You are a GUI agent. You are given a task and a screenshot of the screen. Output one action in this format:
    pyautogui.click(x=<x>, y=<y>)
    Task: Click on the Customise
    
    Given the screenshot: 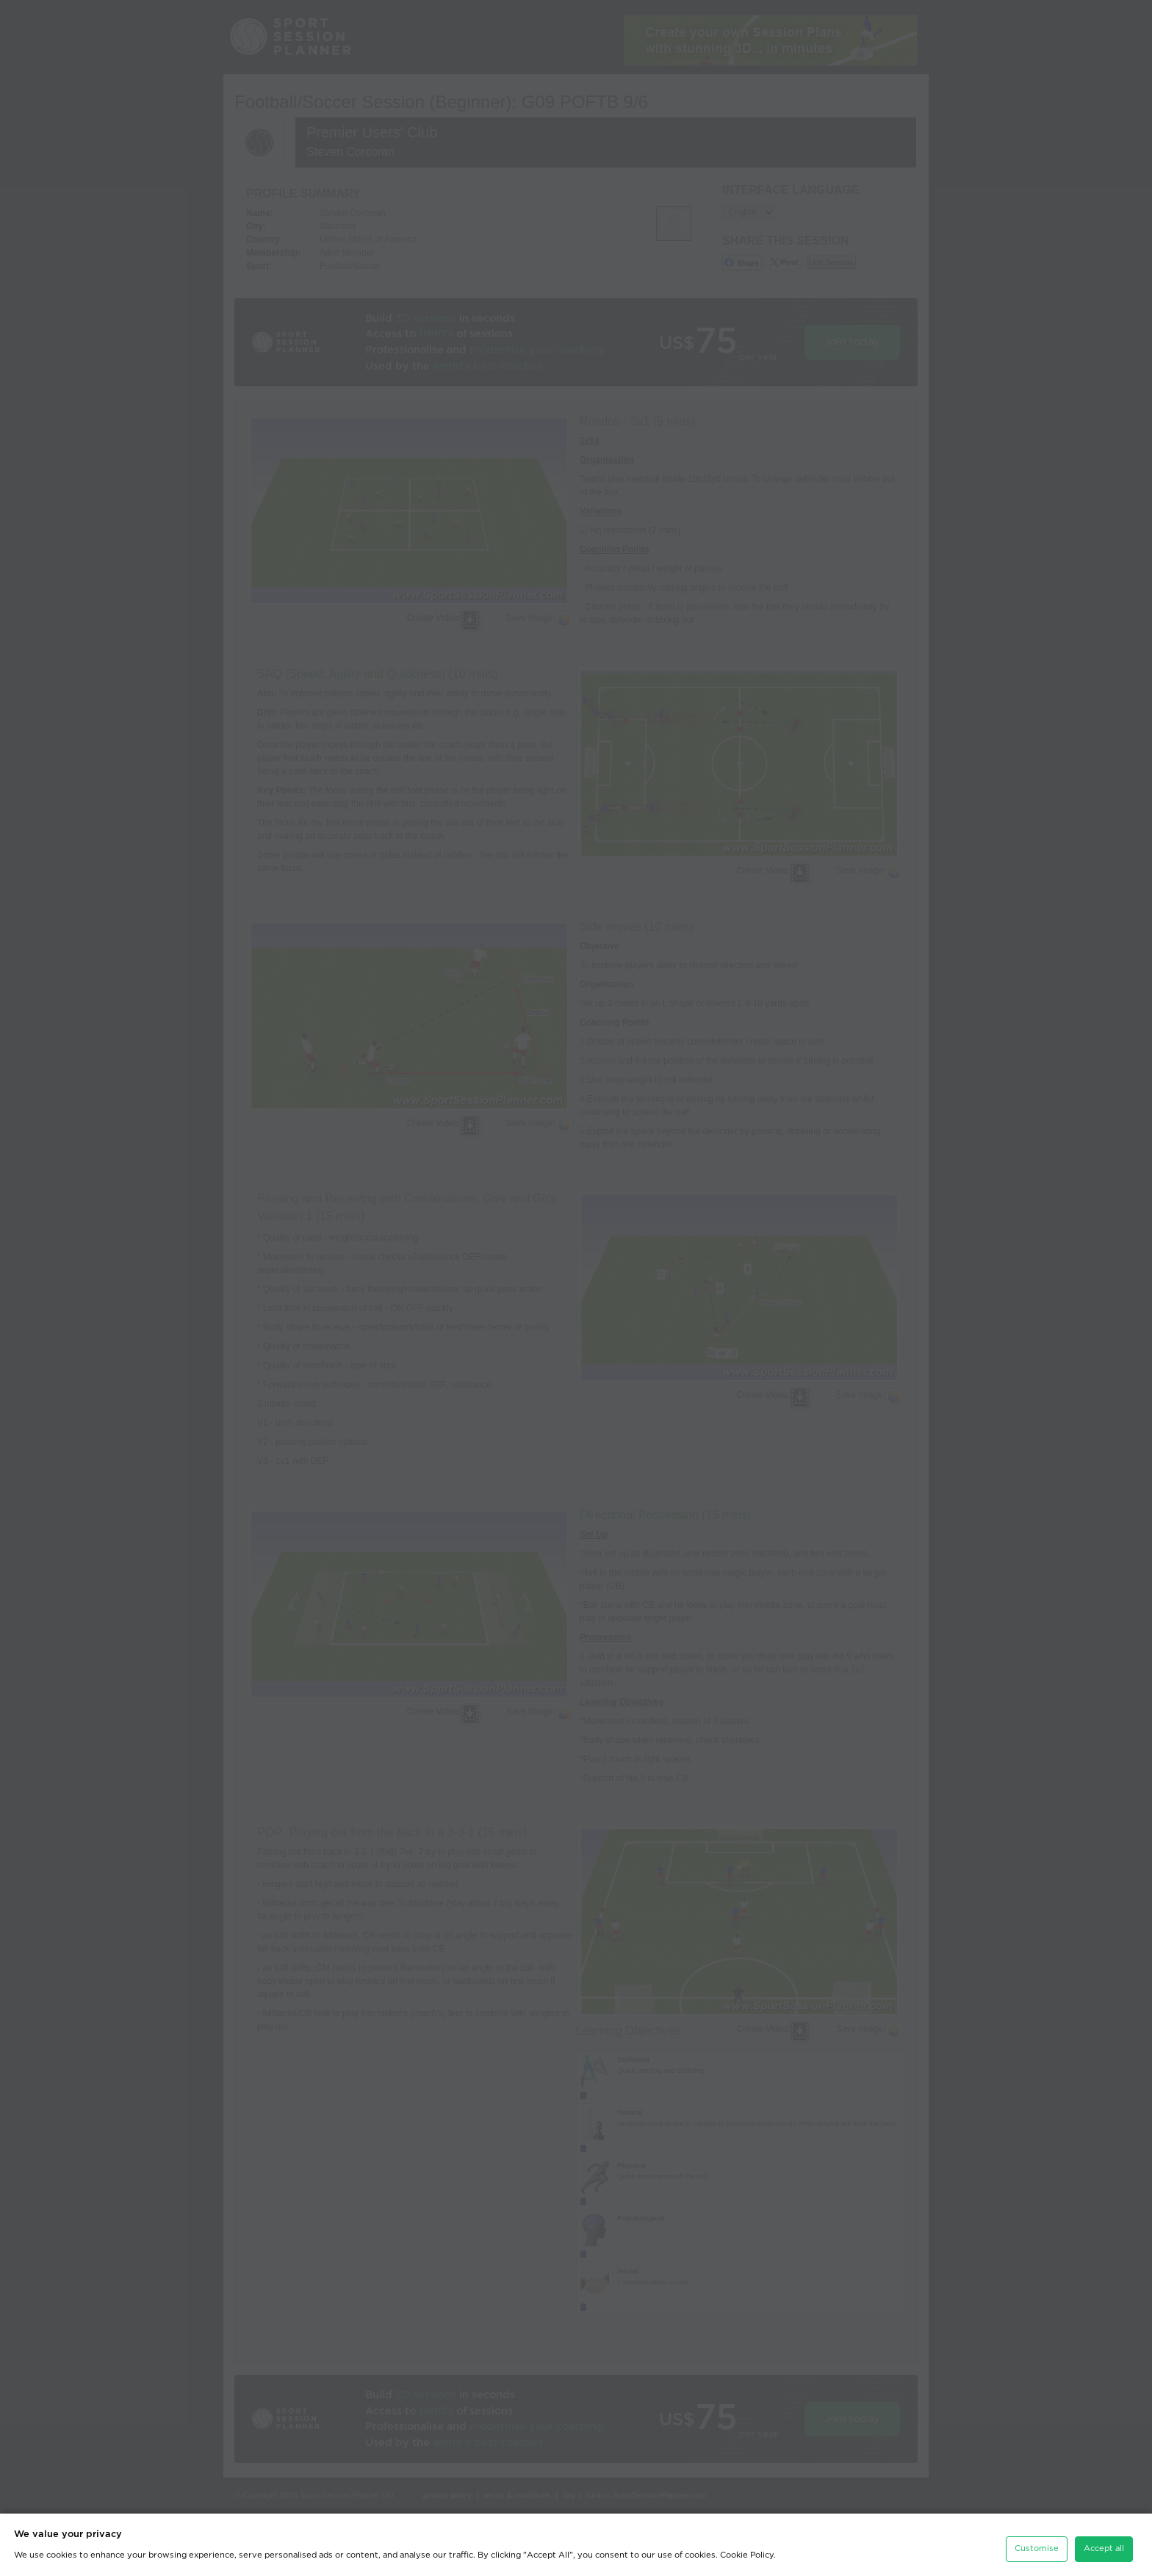 What is the action you would take?
    pyautogui.click(x=1037, y=2540)
    